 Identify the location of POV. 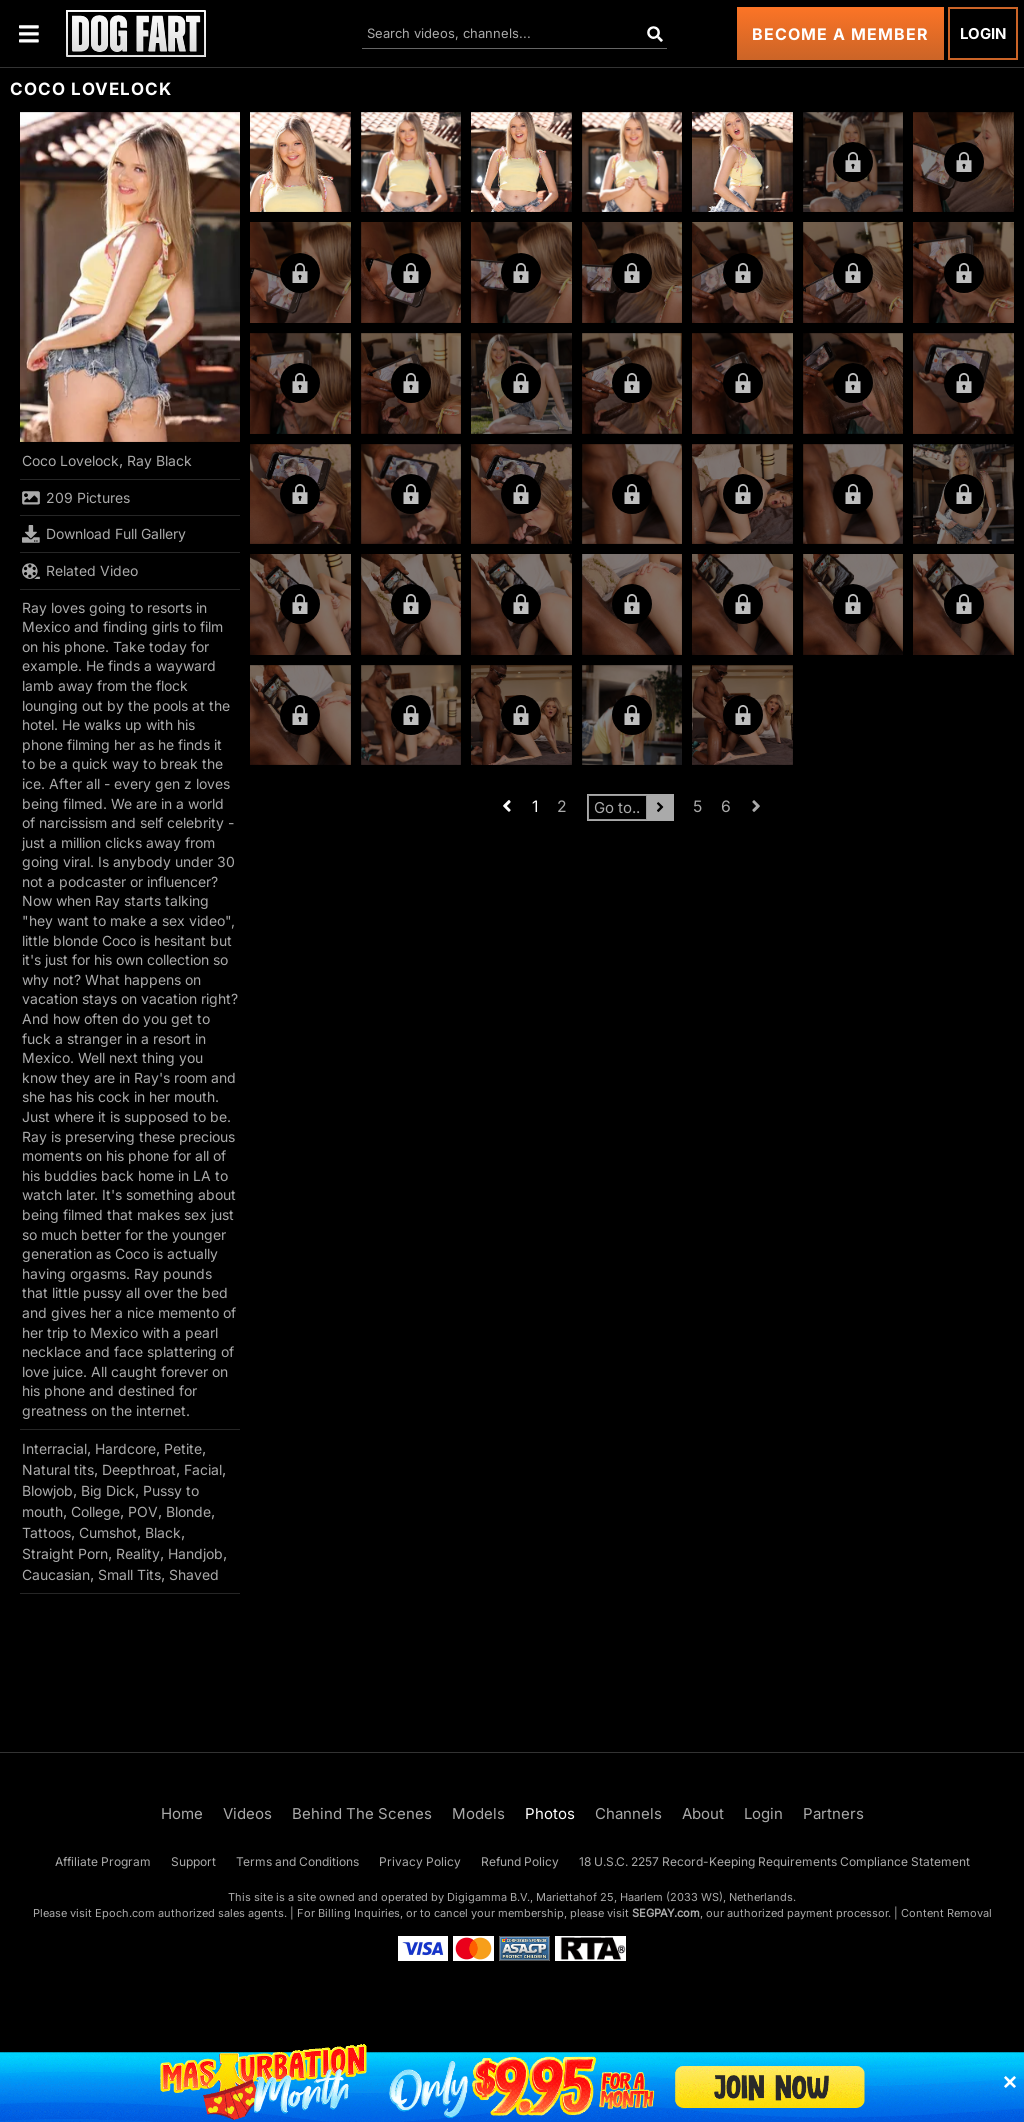
(143, 1511).